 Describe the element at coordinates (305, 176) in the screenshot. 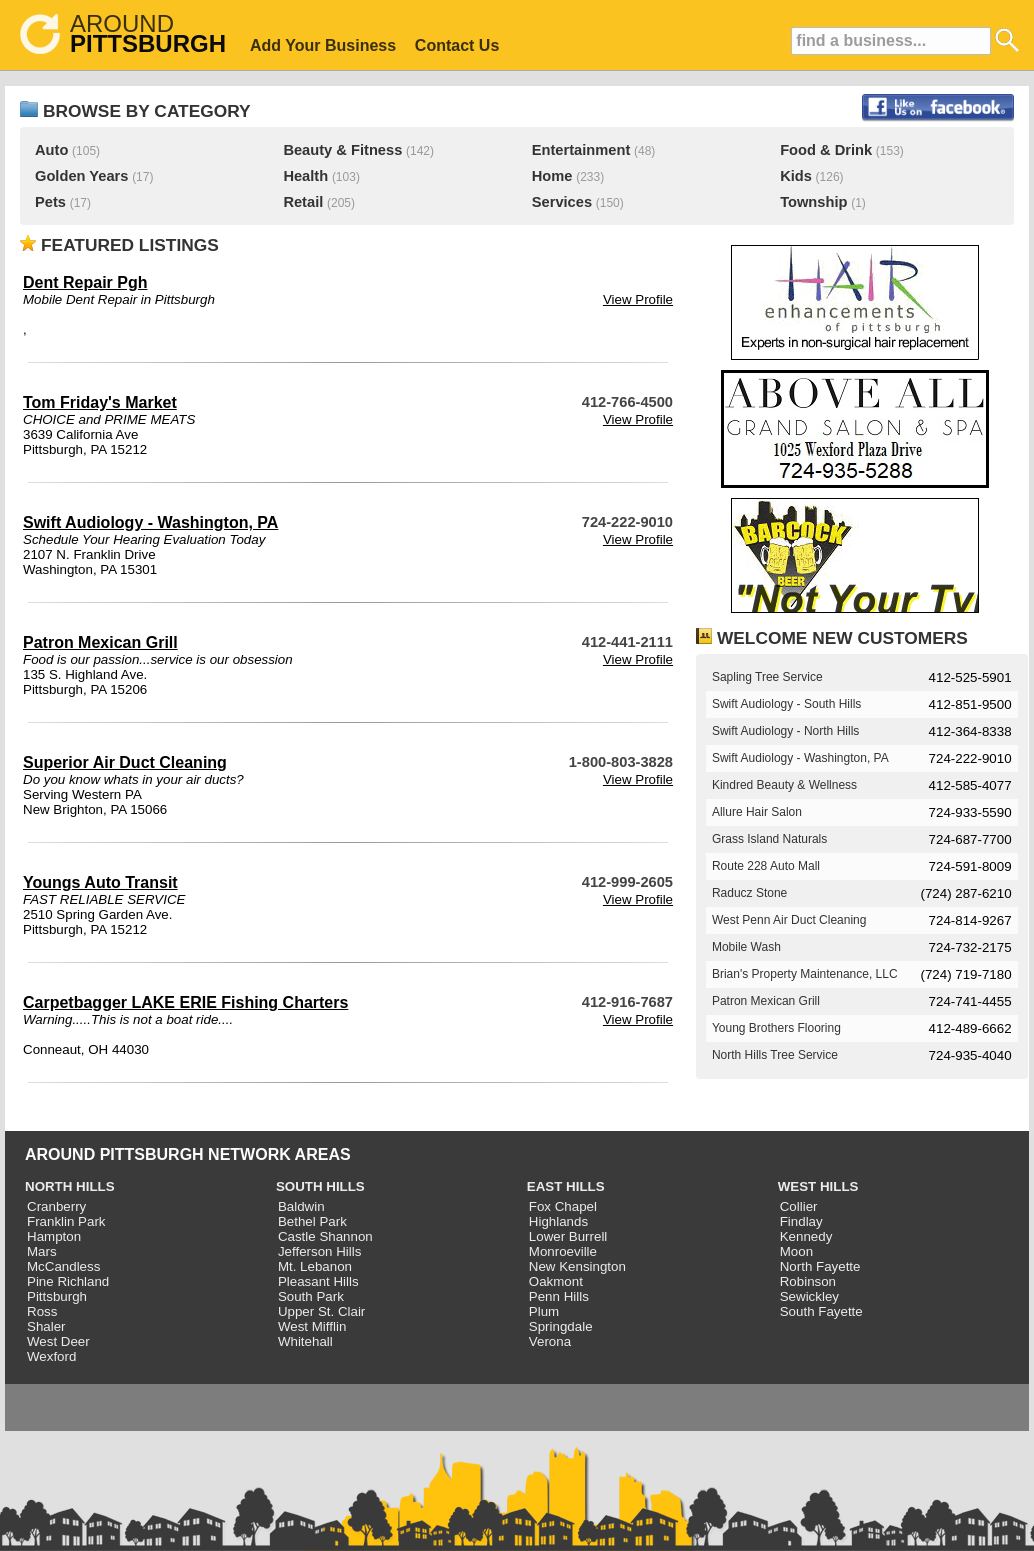

I see `Health` at that location.